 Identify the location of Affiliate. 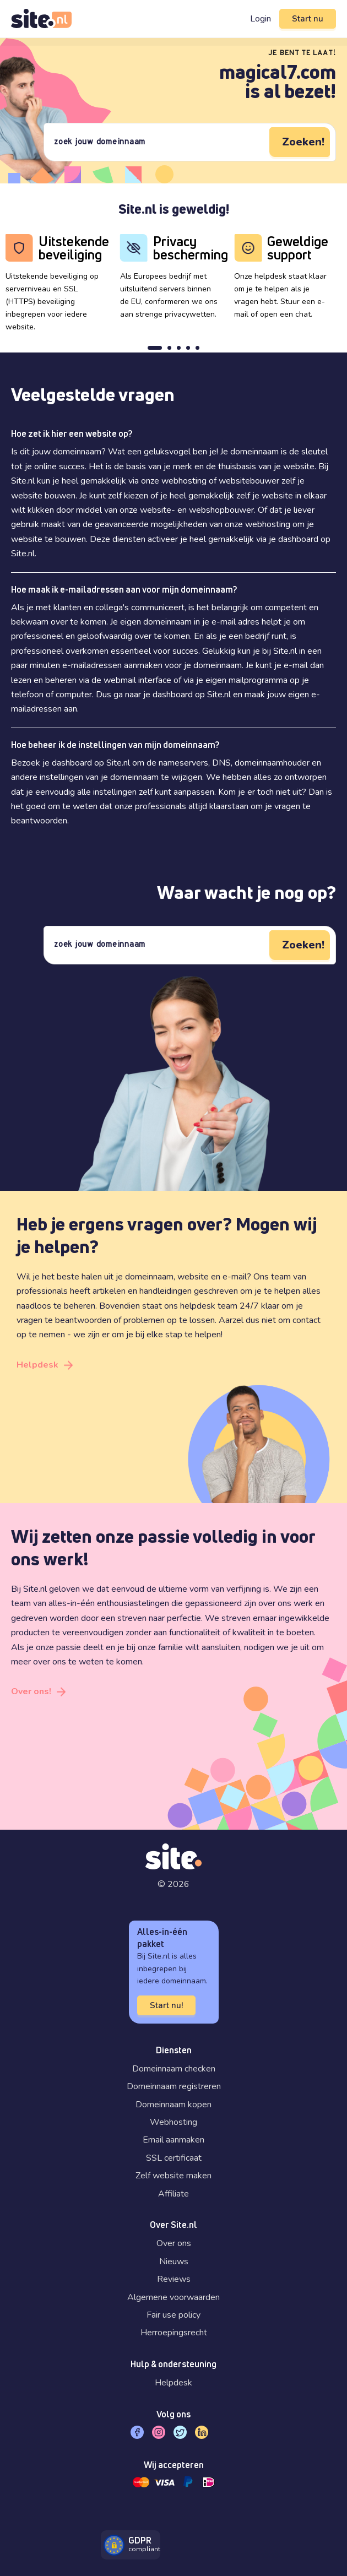
(173, 2194).